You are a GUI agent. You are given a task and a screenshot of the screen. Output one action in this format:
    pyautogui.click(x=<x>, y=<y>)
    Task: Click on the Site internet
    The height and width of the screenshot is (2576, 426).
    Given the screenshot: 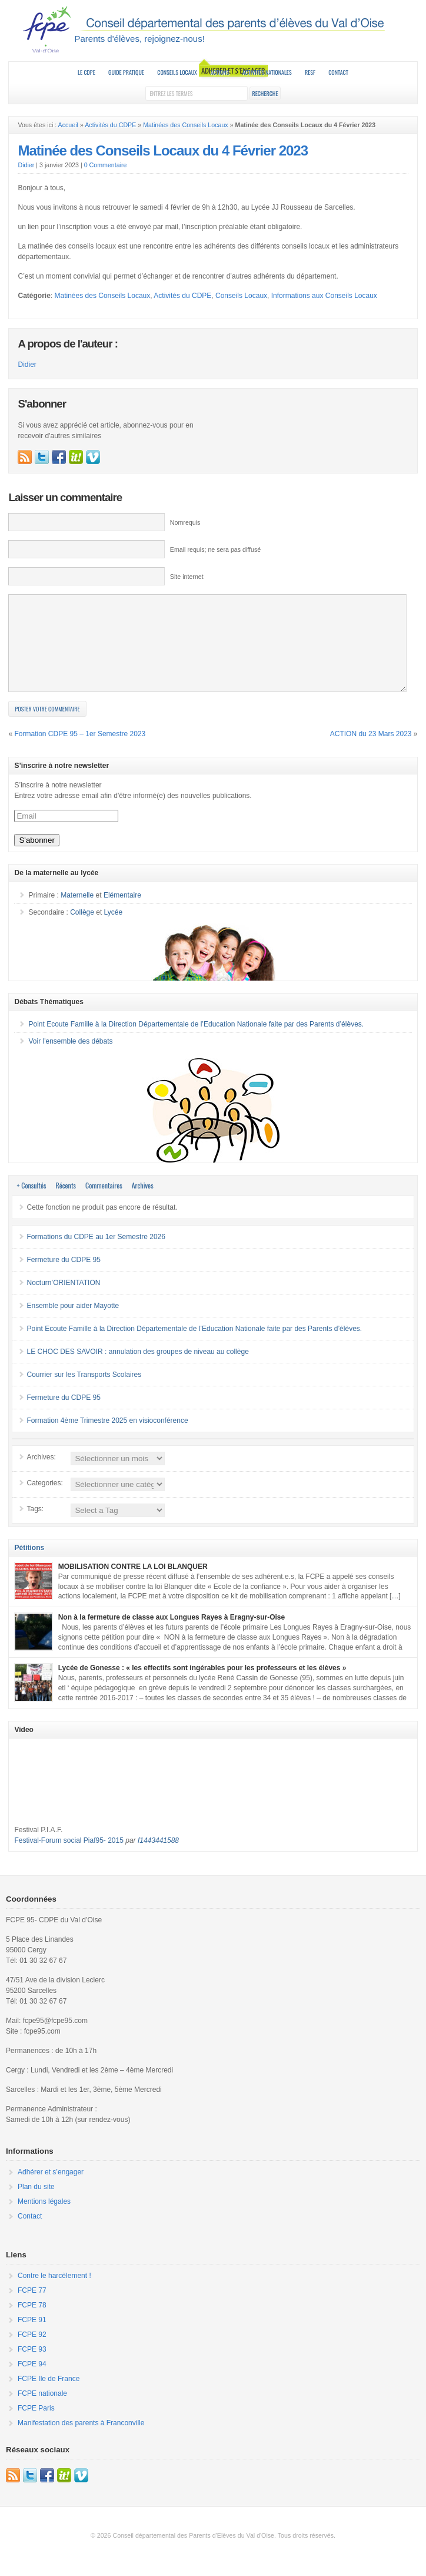 What is the action you would take?
    pyautogui.click(x=187, y=576)
    